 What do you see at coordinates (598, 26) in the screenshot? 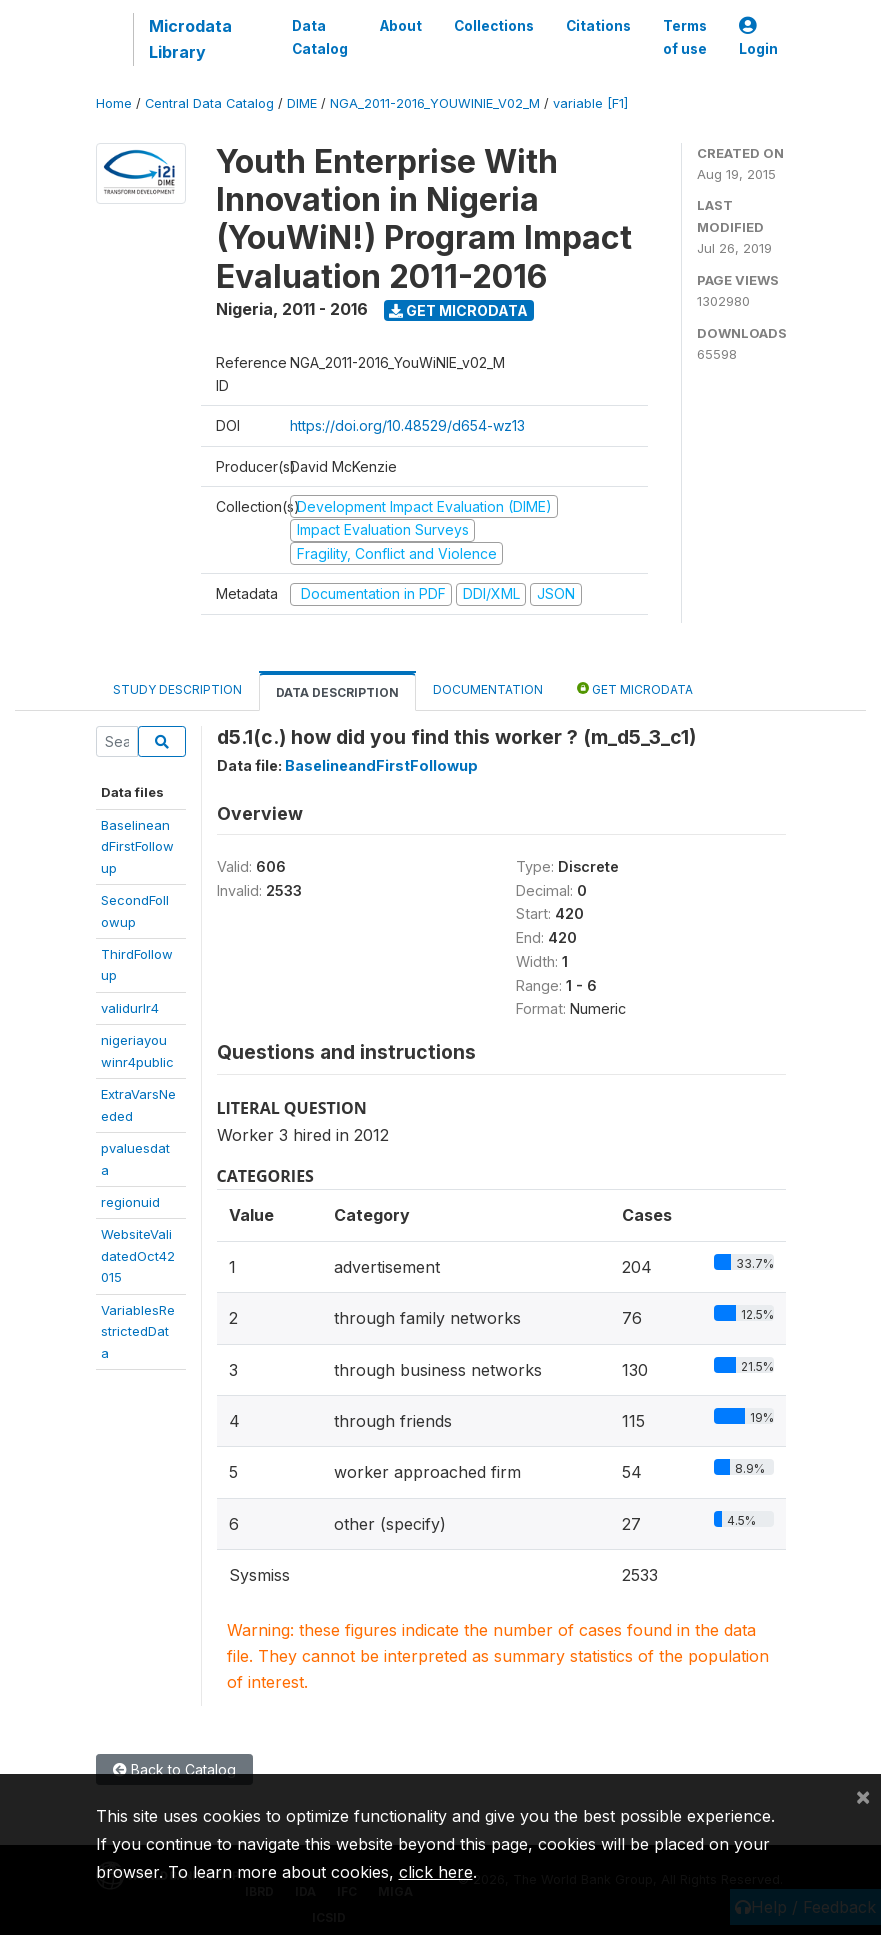
I see `Citations` at bounding box center [598, 26].